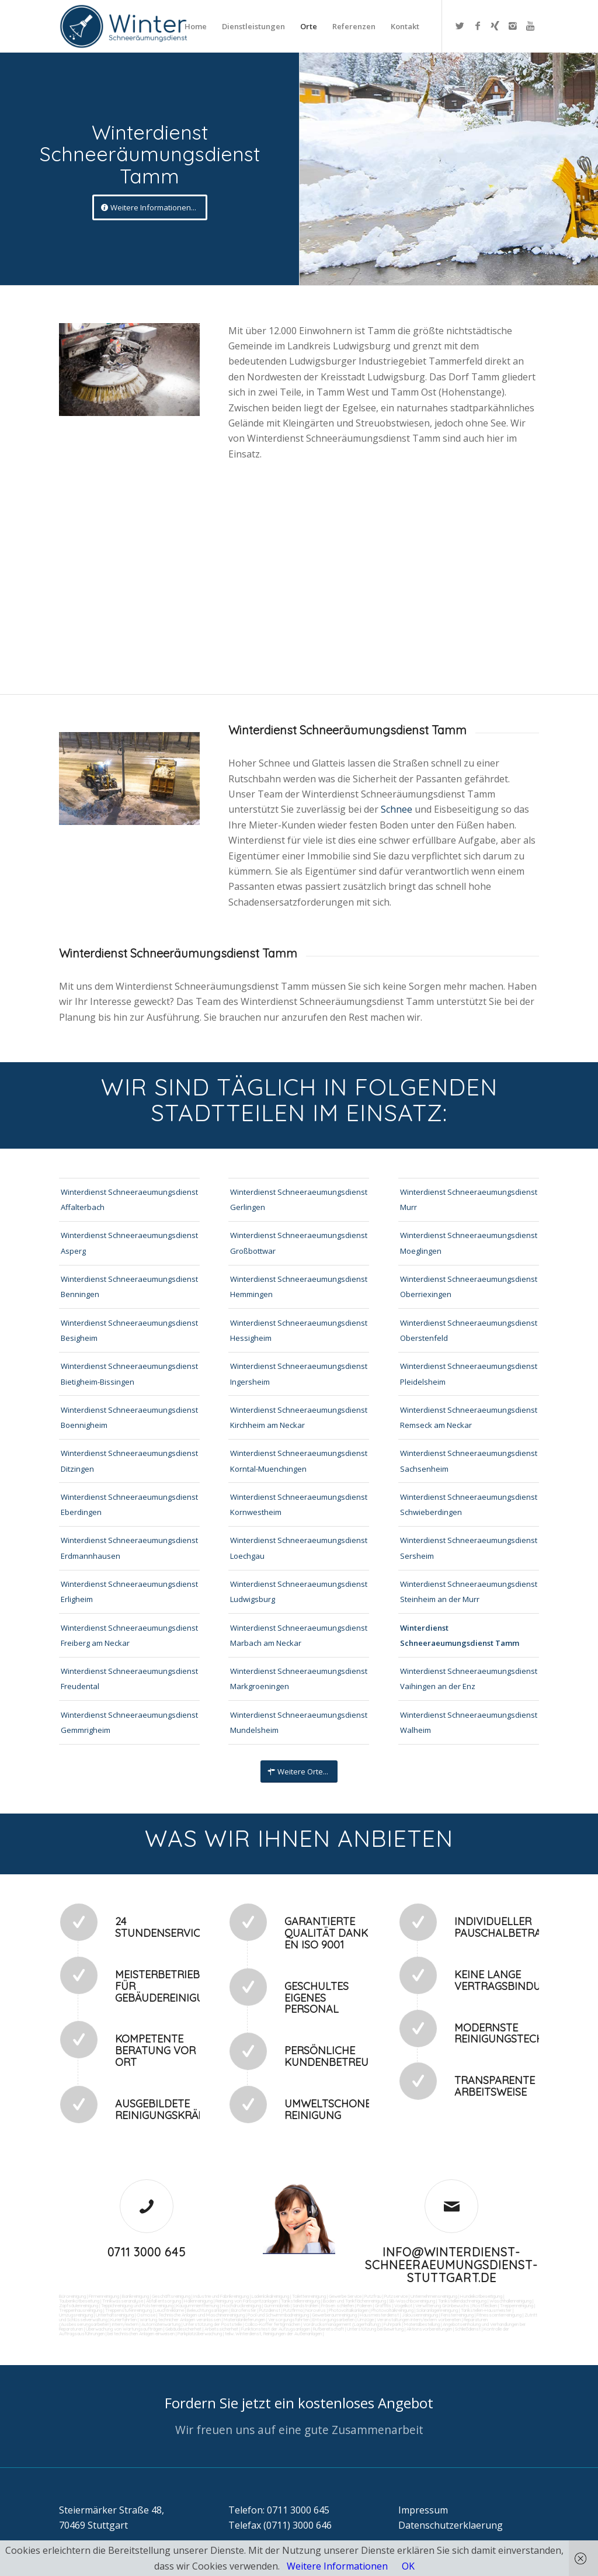  Describe the element at coordinates (468, 1722) in the screenshot. I see `Winterdienst Schneeraeumungsdienst Walheim` at that location.